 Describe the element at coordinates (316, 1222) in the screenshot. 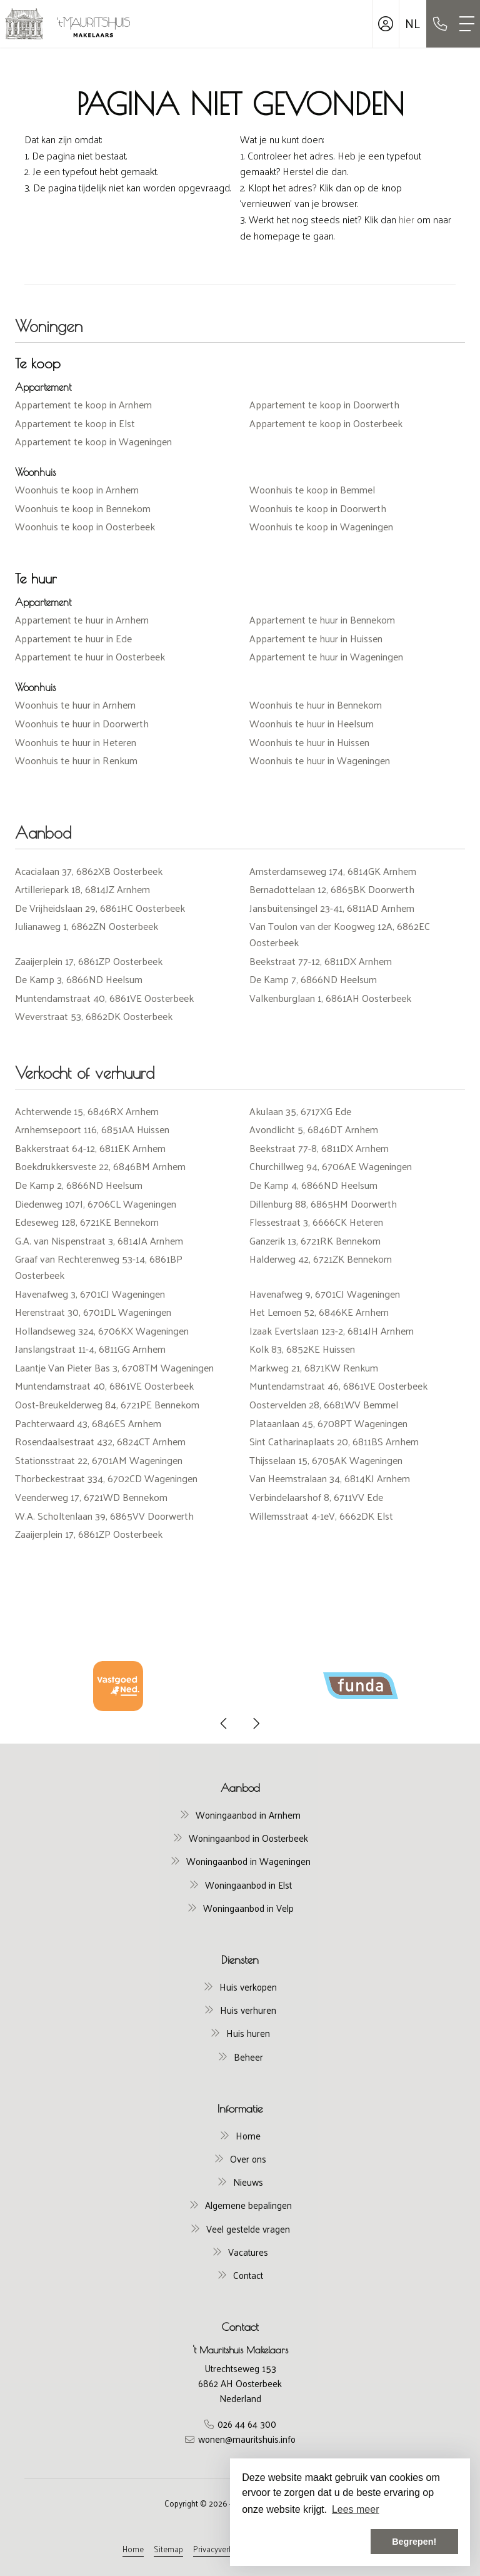

I see `Flessestraat 3, 6666CK Heteren` at that location.